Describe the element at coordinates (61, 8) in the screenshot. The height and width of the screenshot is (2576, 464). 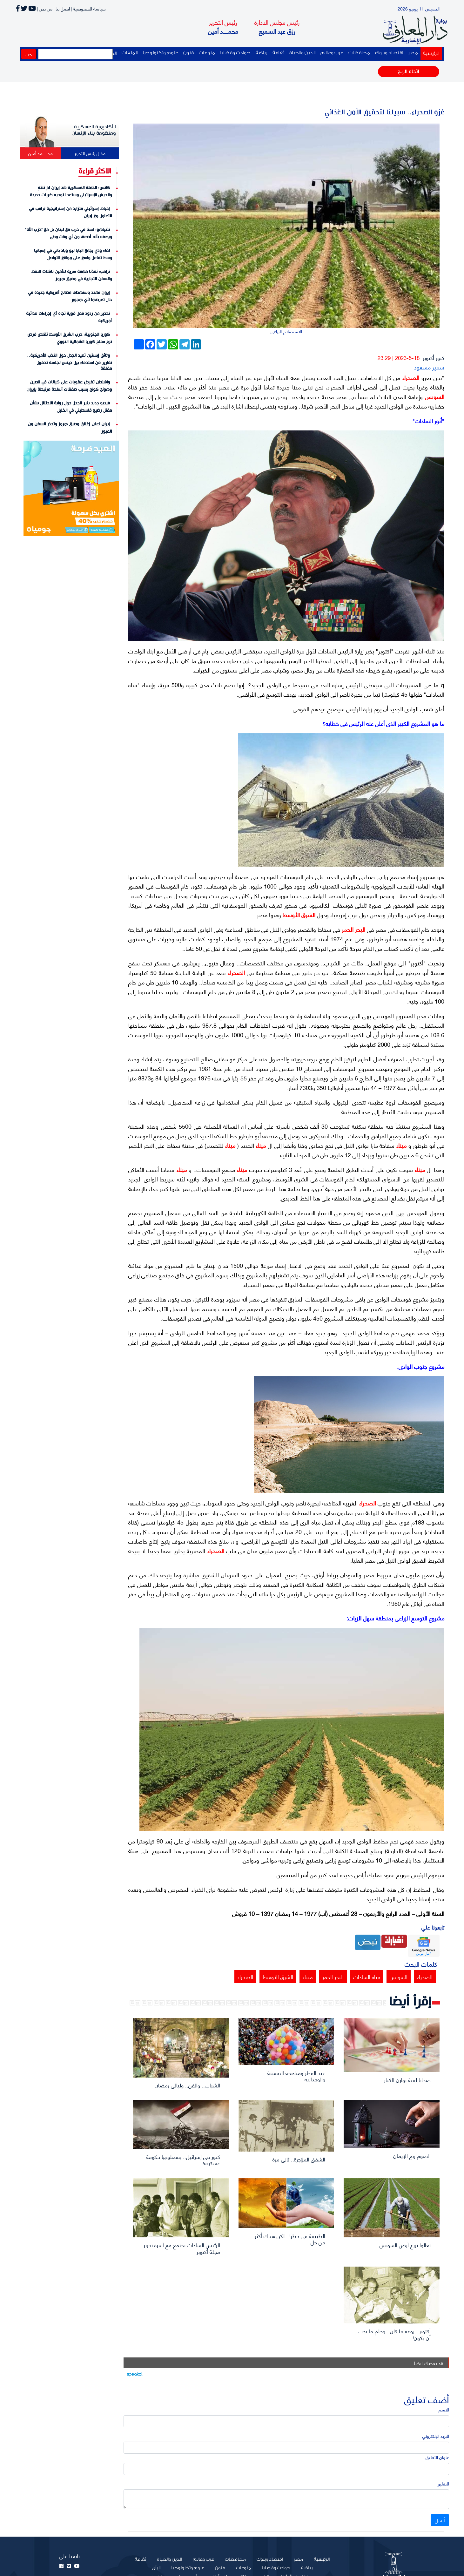
I see `اتصل بنا |` at that location.